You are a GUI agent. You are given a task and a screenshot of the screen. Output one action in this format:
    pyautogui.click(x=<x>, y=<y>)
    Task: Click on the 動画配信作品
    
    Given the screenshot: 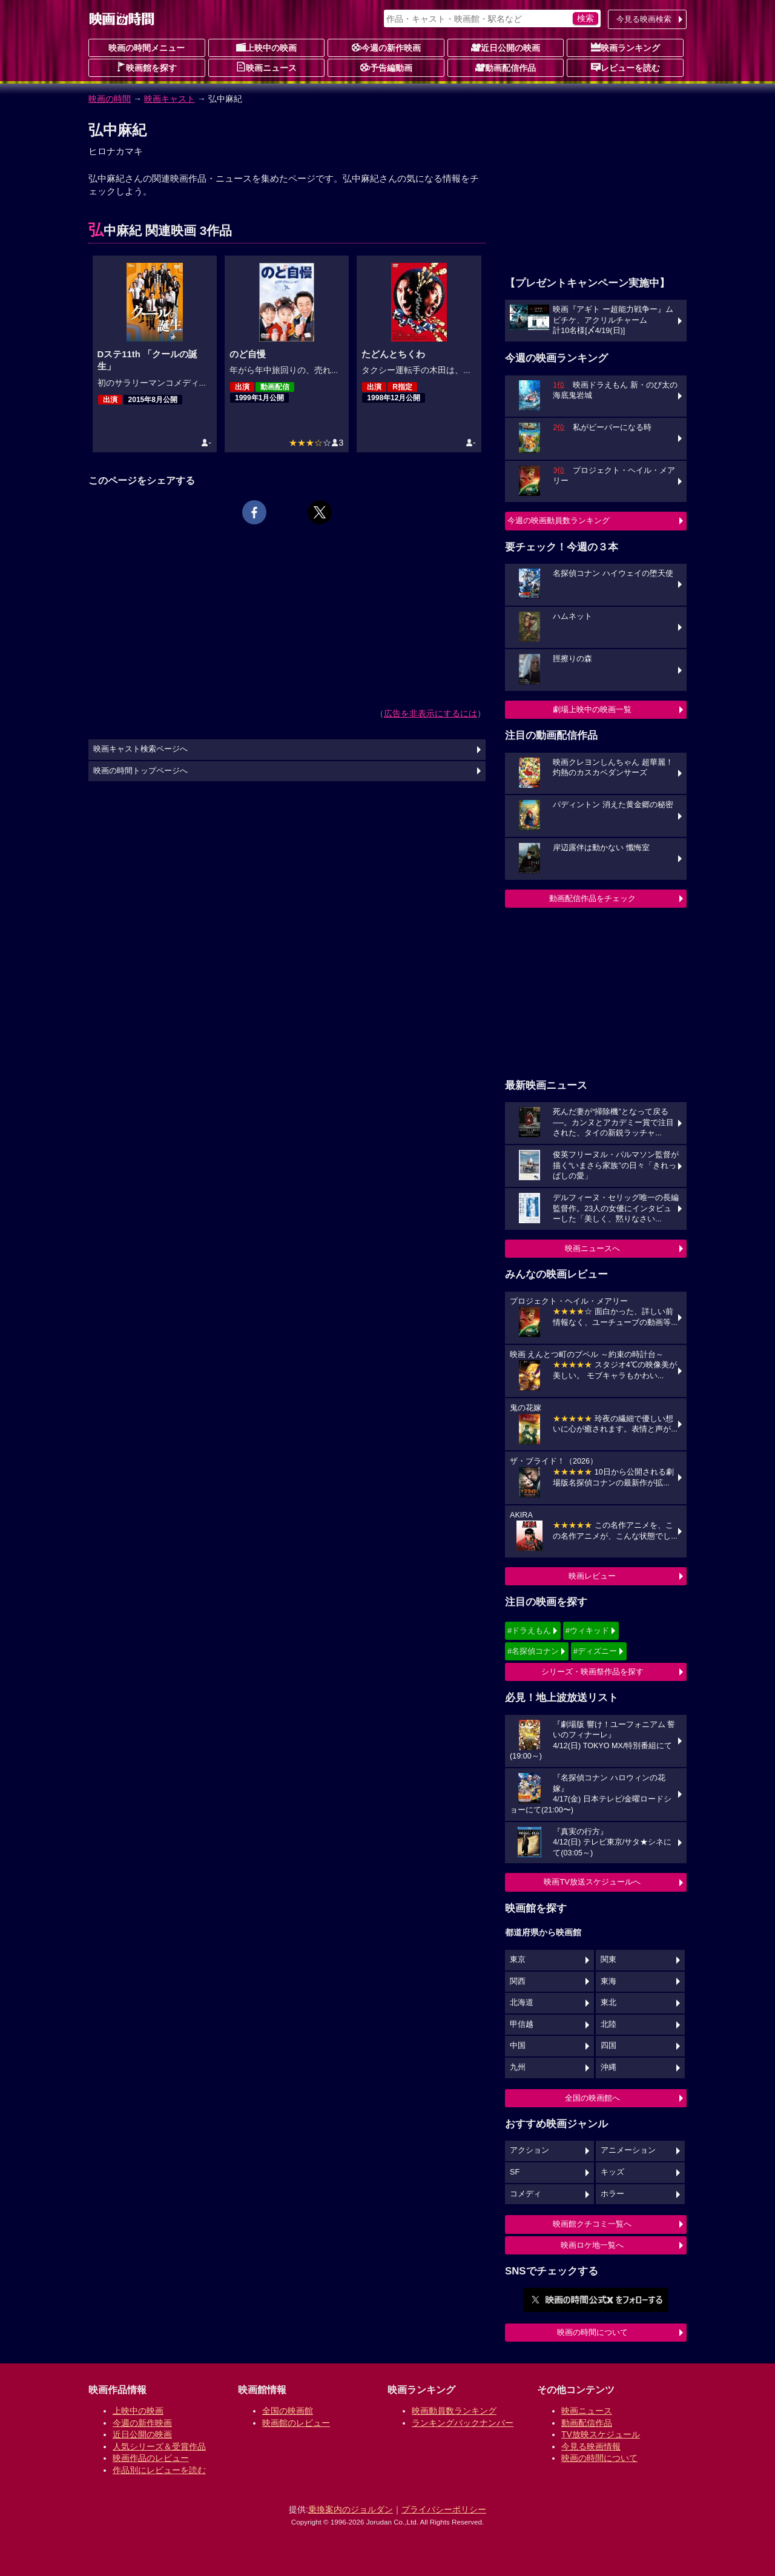 What is the action you would take?
    pyautogui.click(x=505, y=67)
    